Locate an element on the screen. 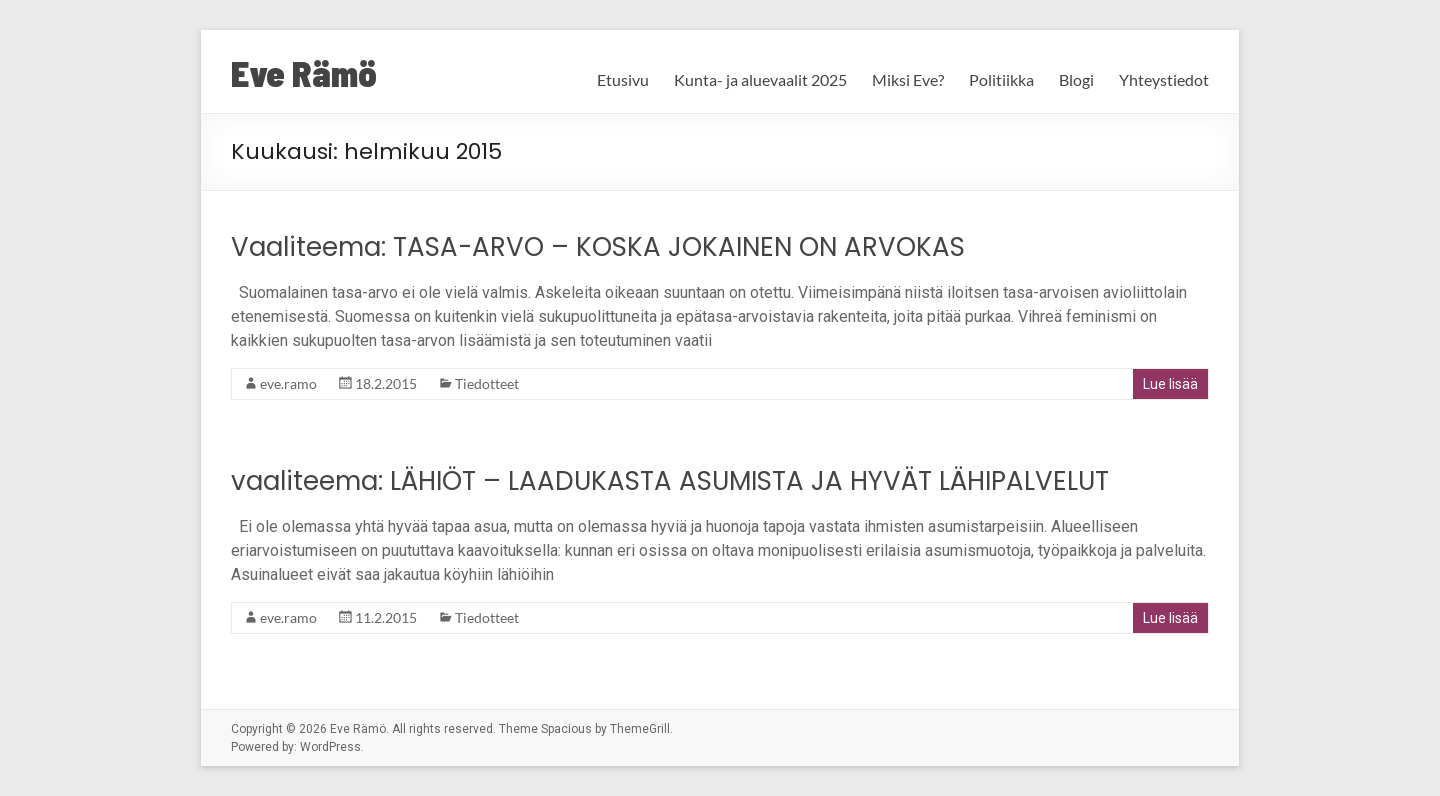 This screenshot has height=796, width=1440. Lue lisää is located at coordinates (1170, 384).